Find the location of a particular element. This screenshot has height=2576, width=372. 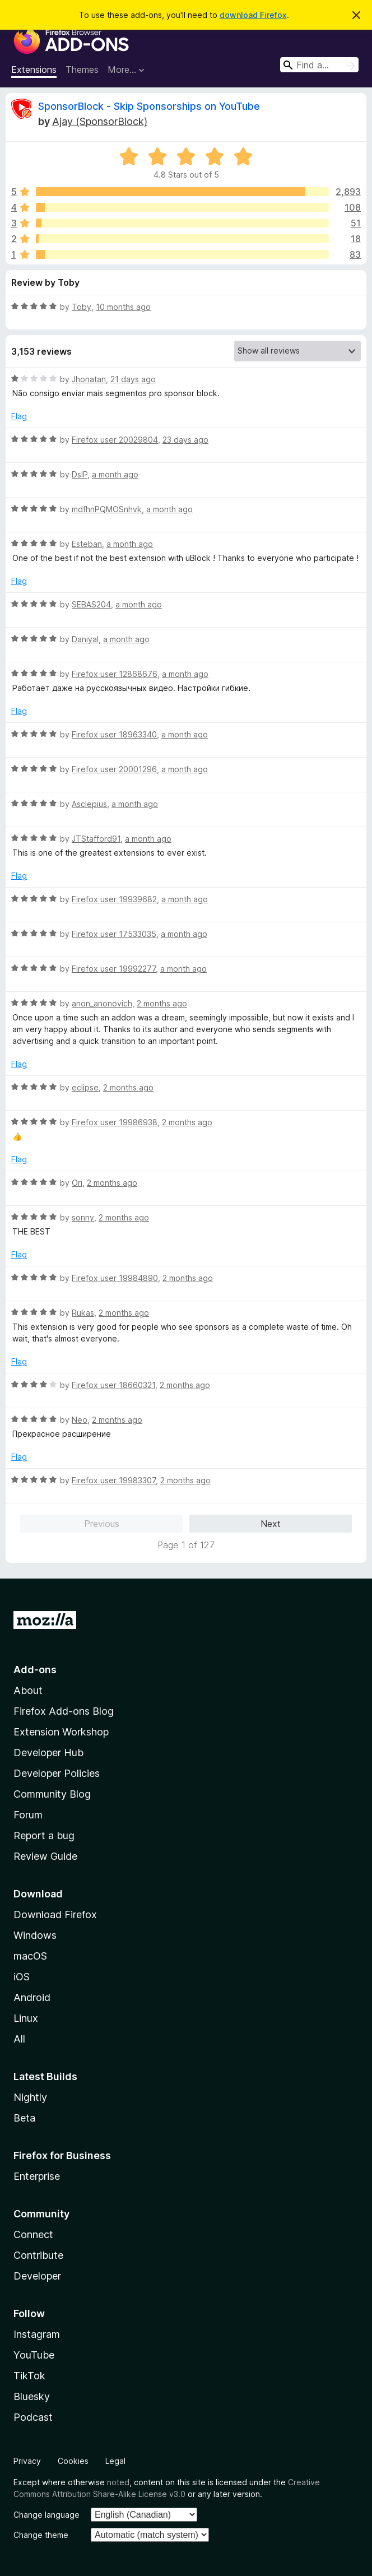

Firefox user 19992277 is located at coordinates (114, 968).